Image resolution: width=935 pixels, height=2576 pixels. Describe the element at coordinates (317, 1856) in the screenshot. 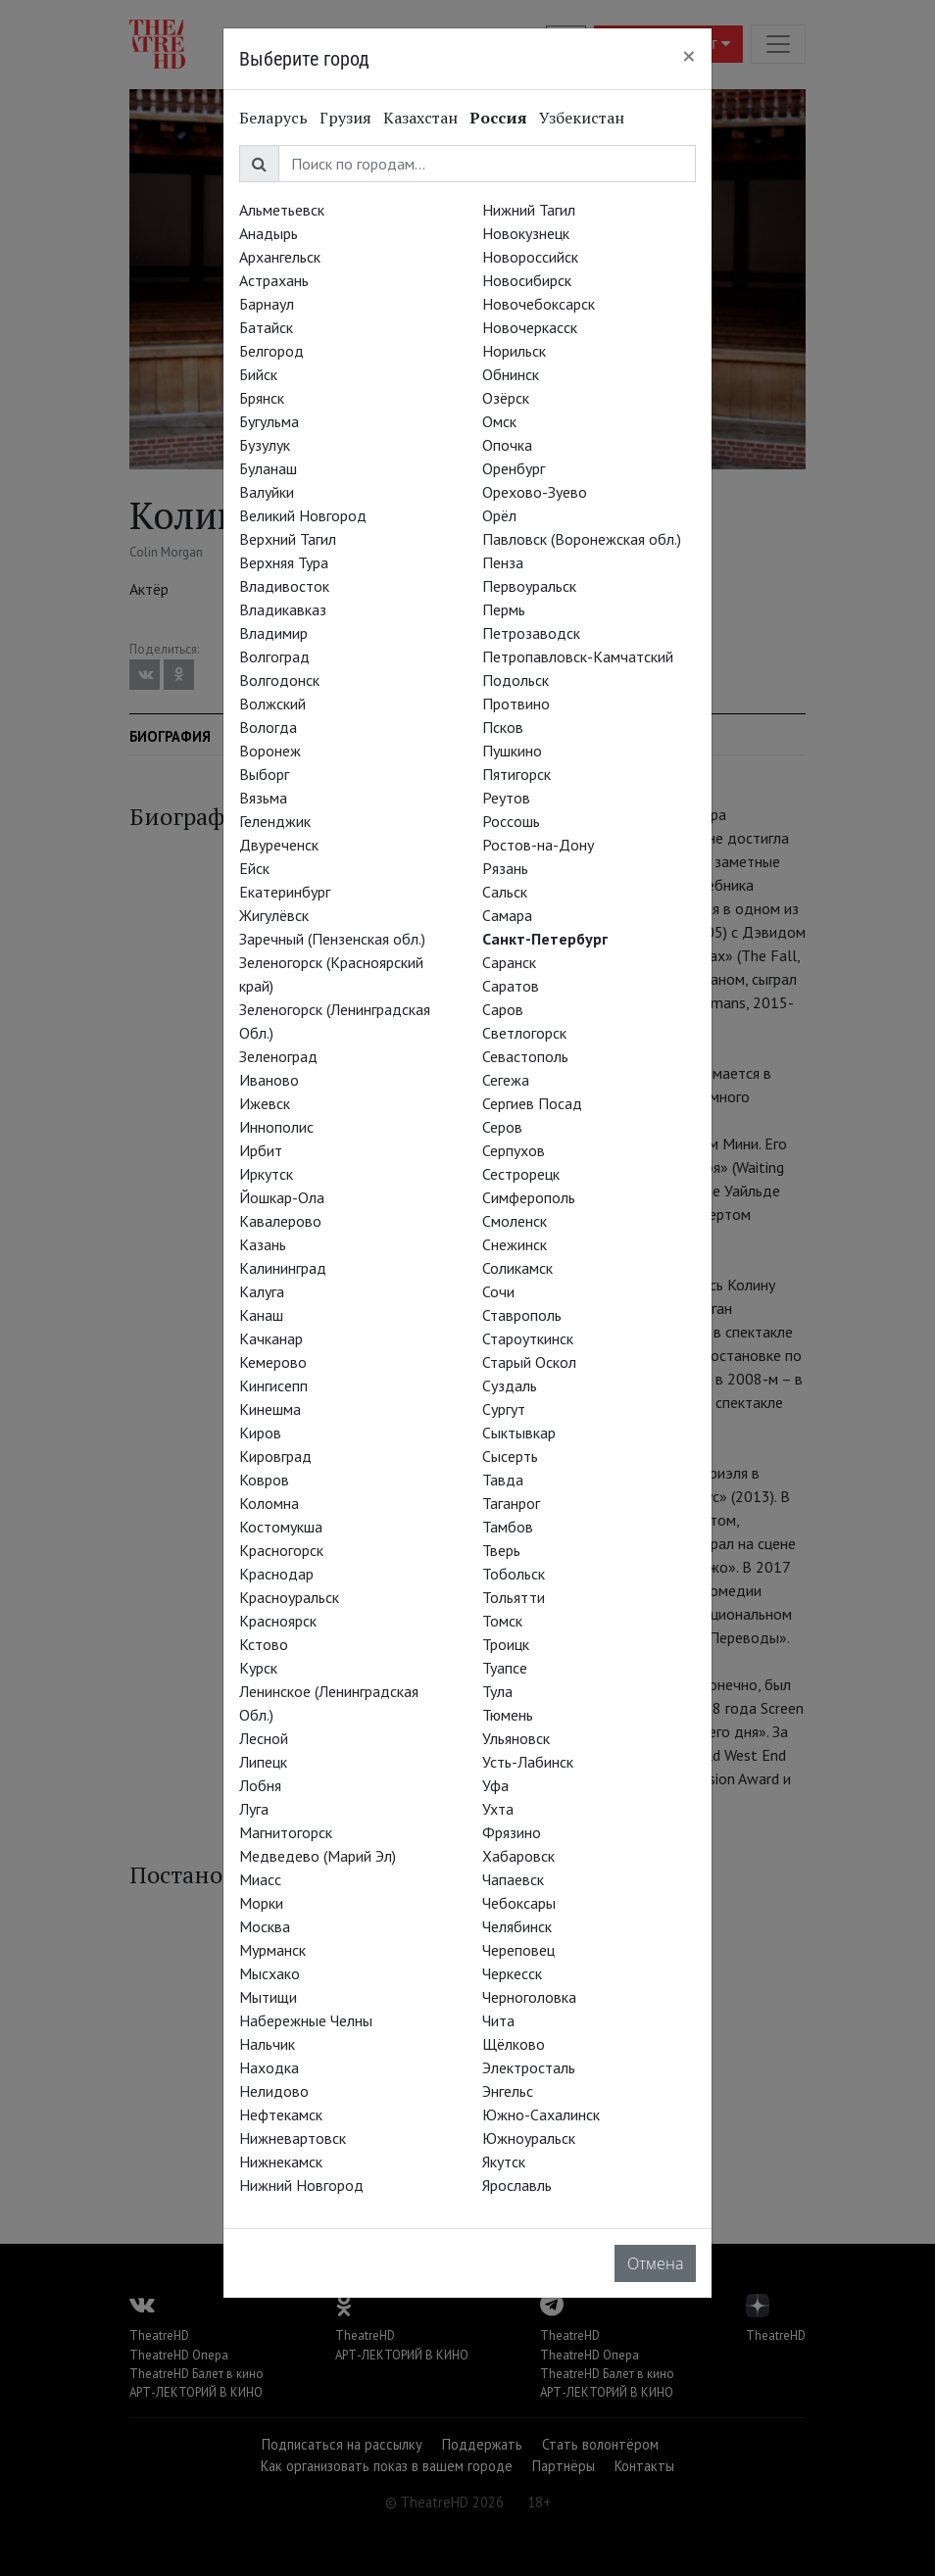

I see `Медведево (Марий Эл)` at that location.